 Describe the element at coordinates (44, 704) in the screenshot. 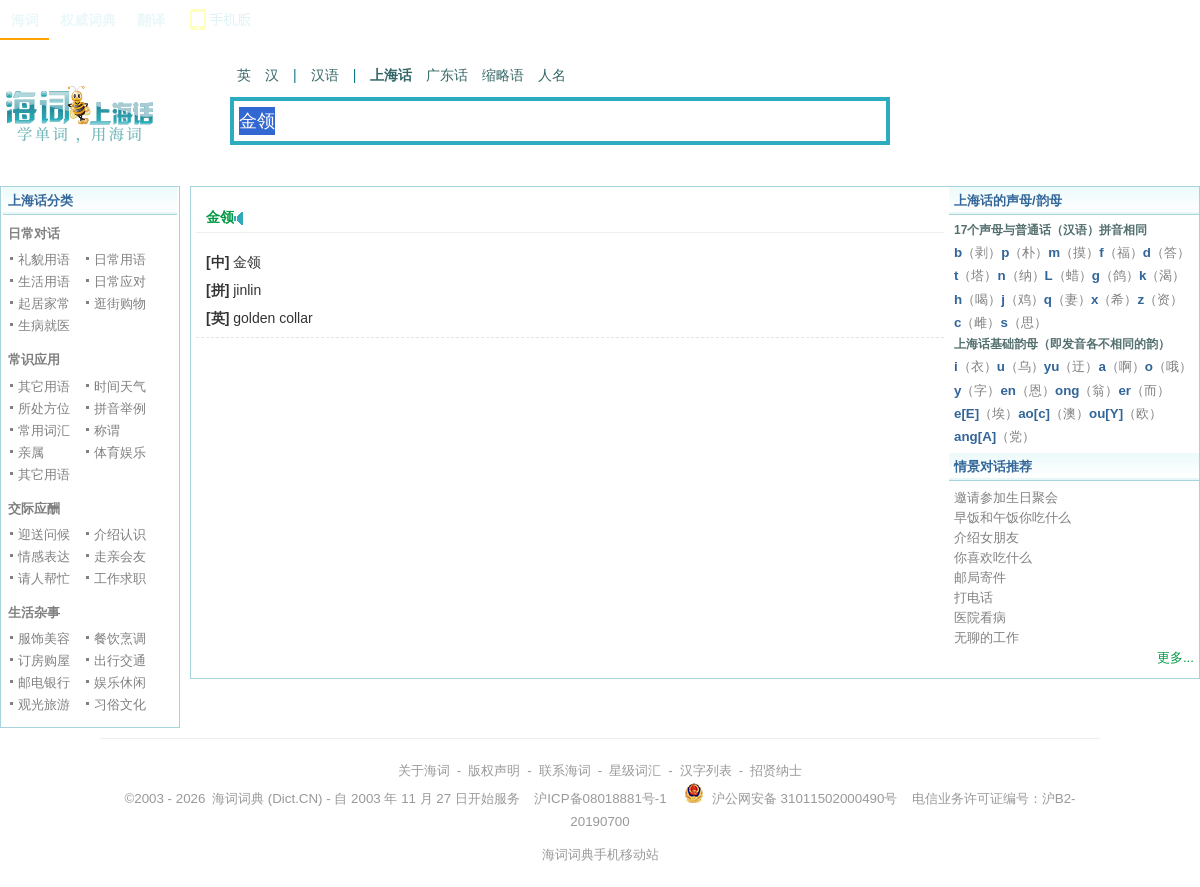

I see `观光旅游` at that location.